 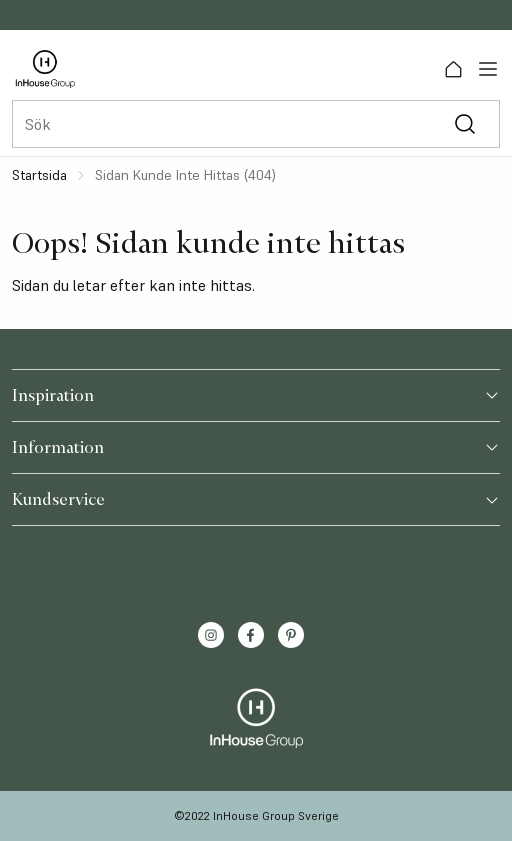 I want to click on Startsida, so click(x=39, y=175).